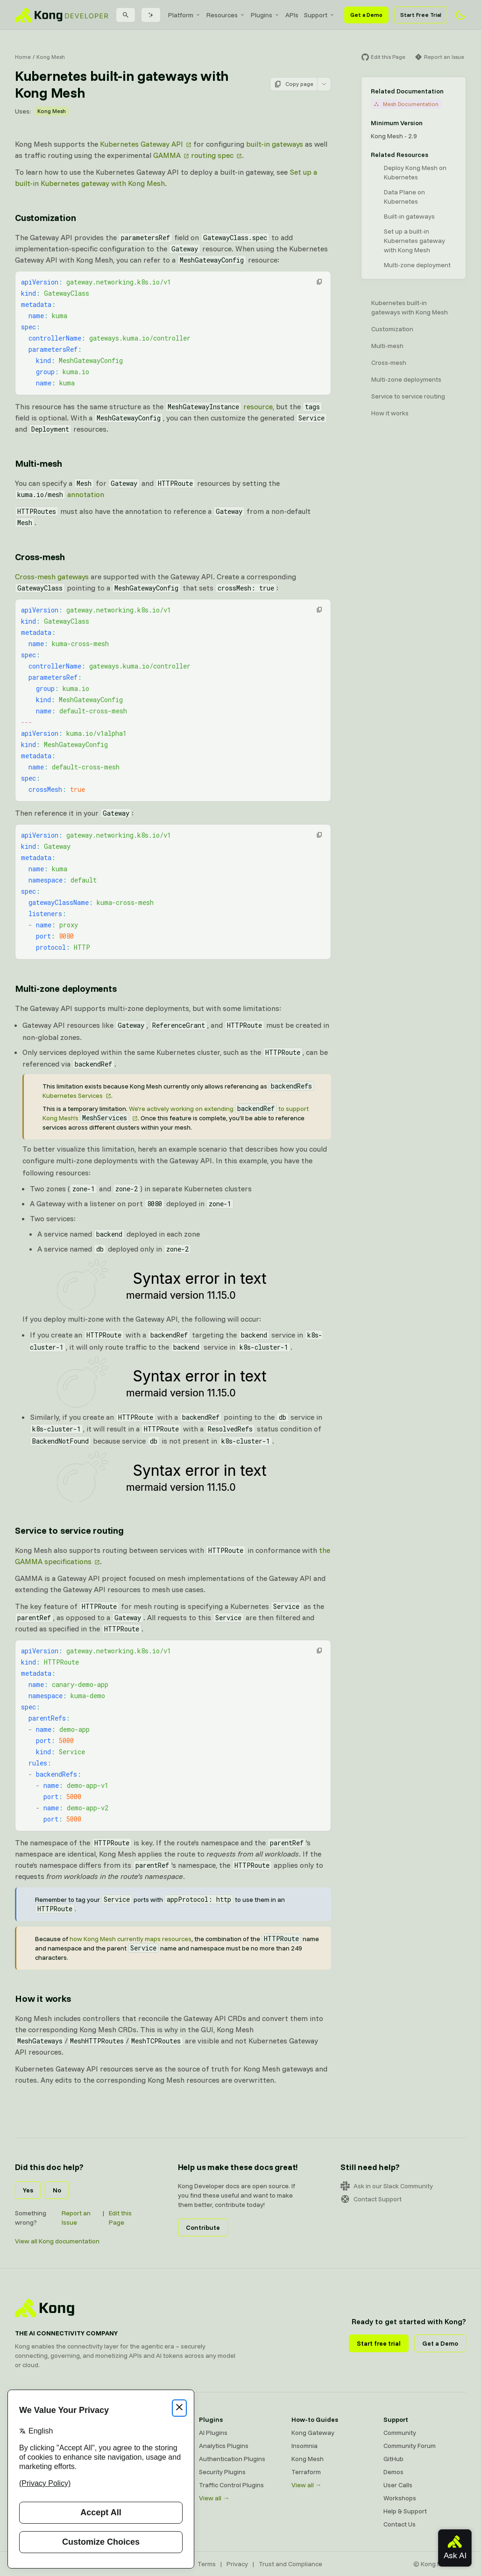  Describe the element at coordinates (387, 346) in the screenshot. I see `Multi-mesh` at that location.